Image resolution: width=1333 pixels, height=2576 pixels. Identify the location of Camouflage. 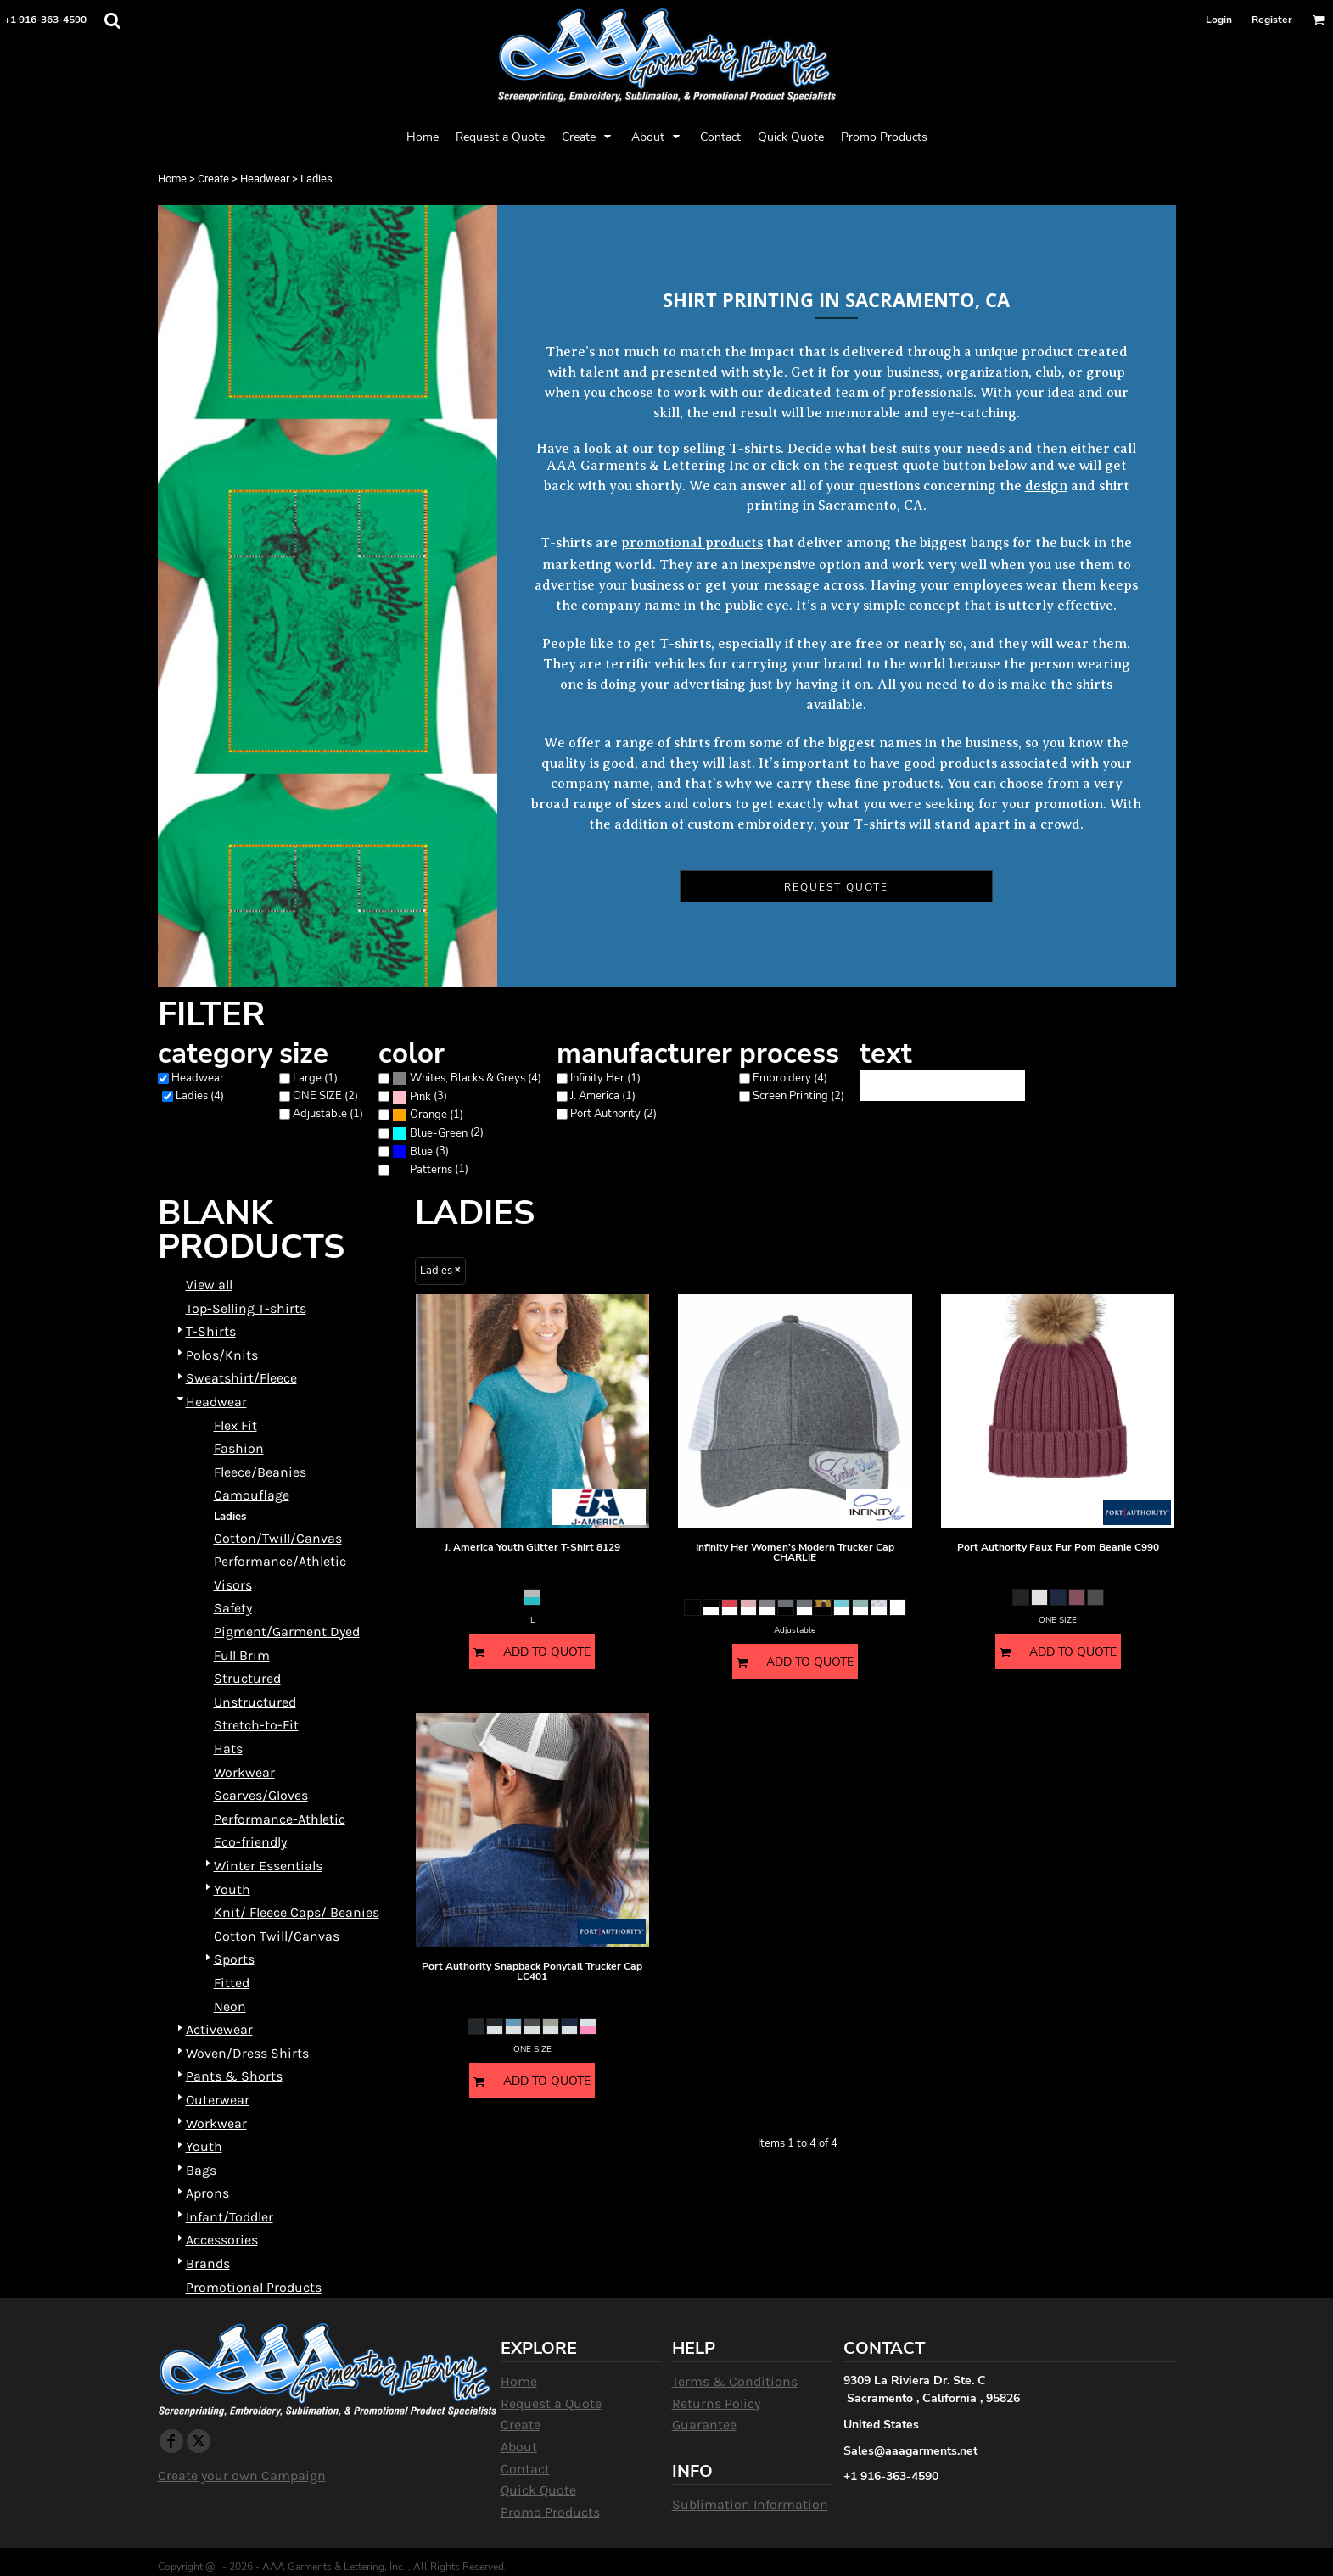
(251, 1495).